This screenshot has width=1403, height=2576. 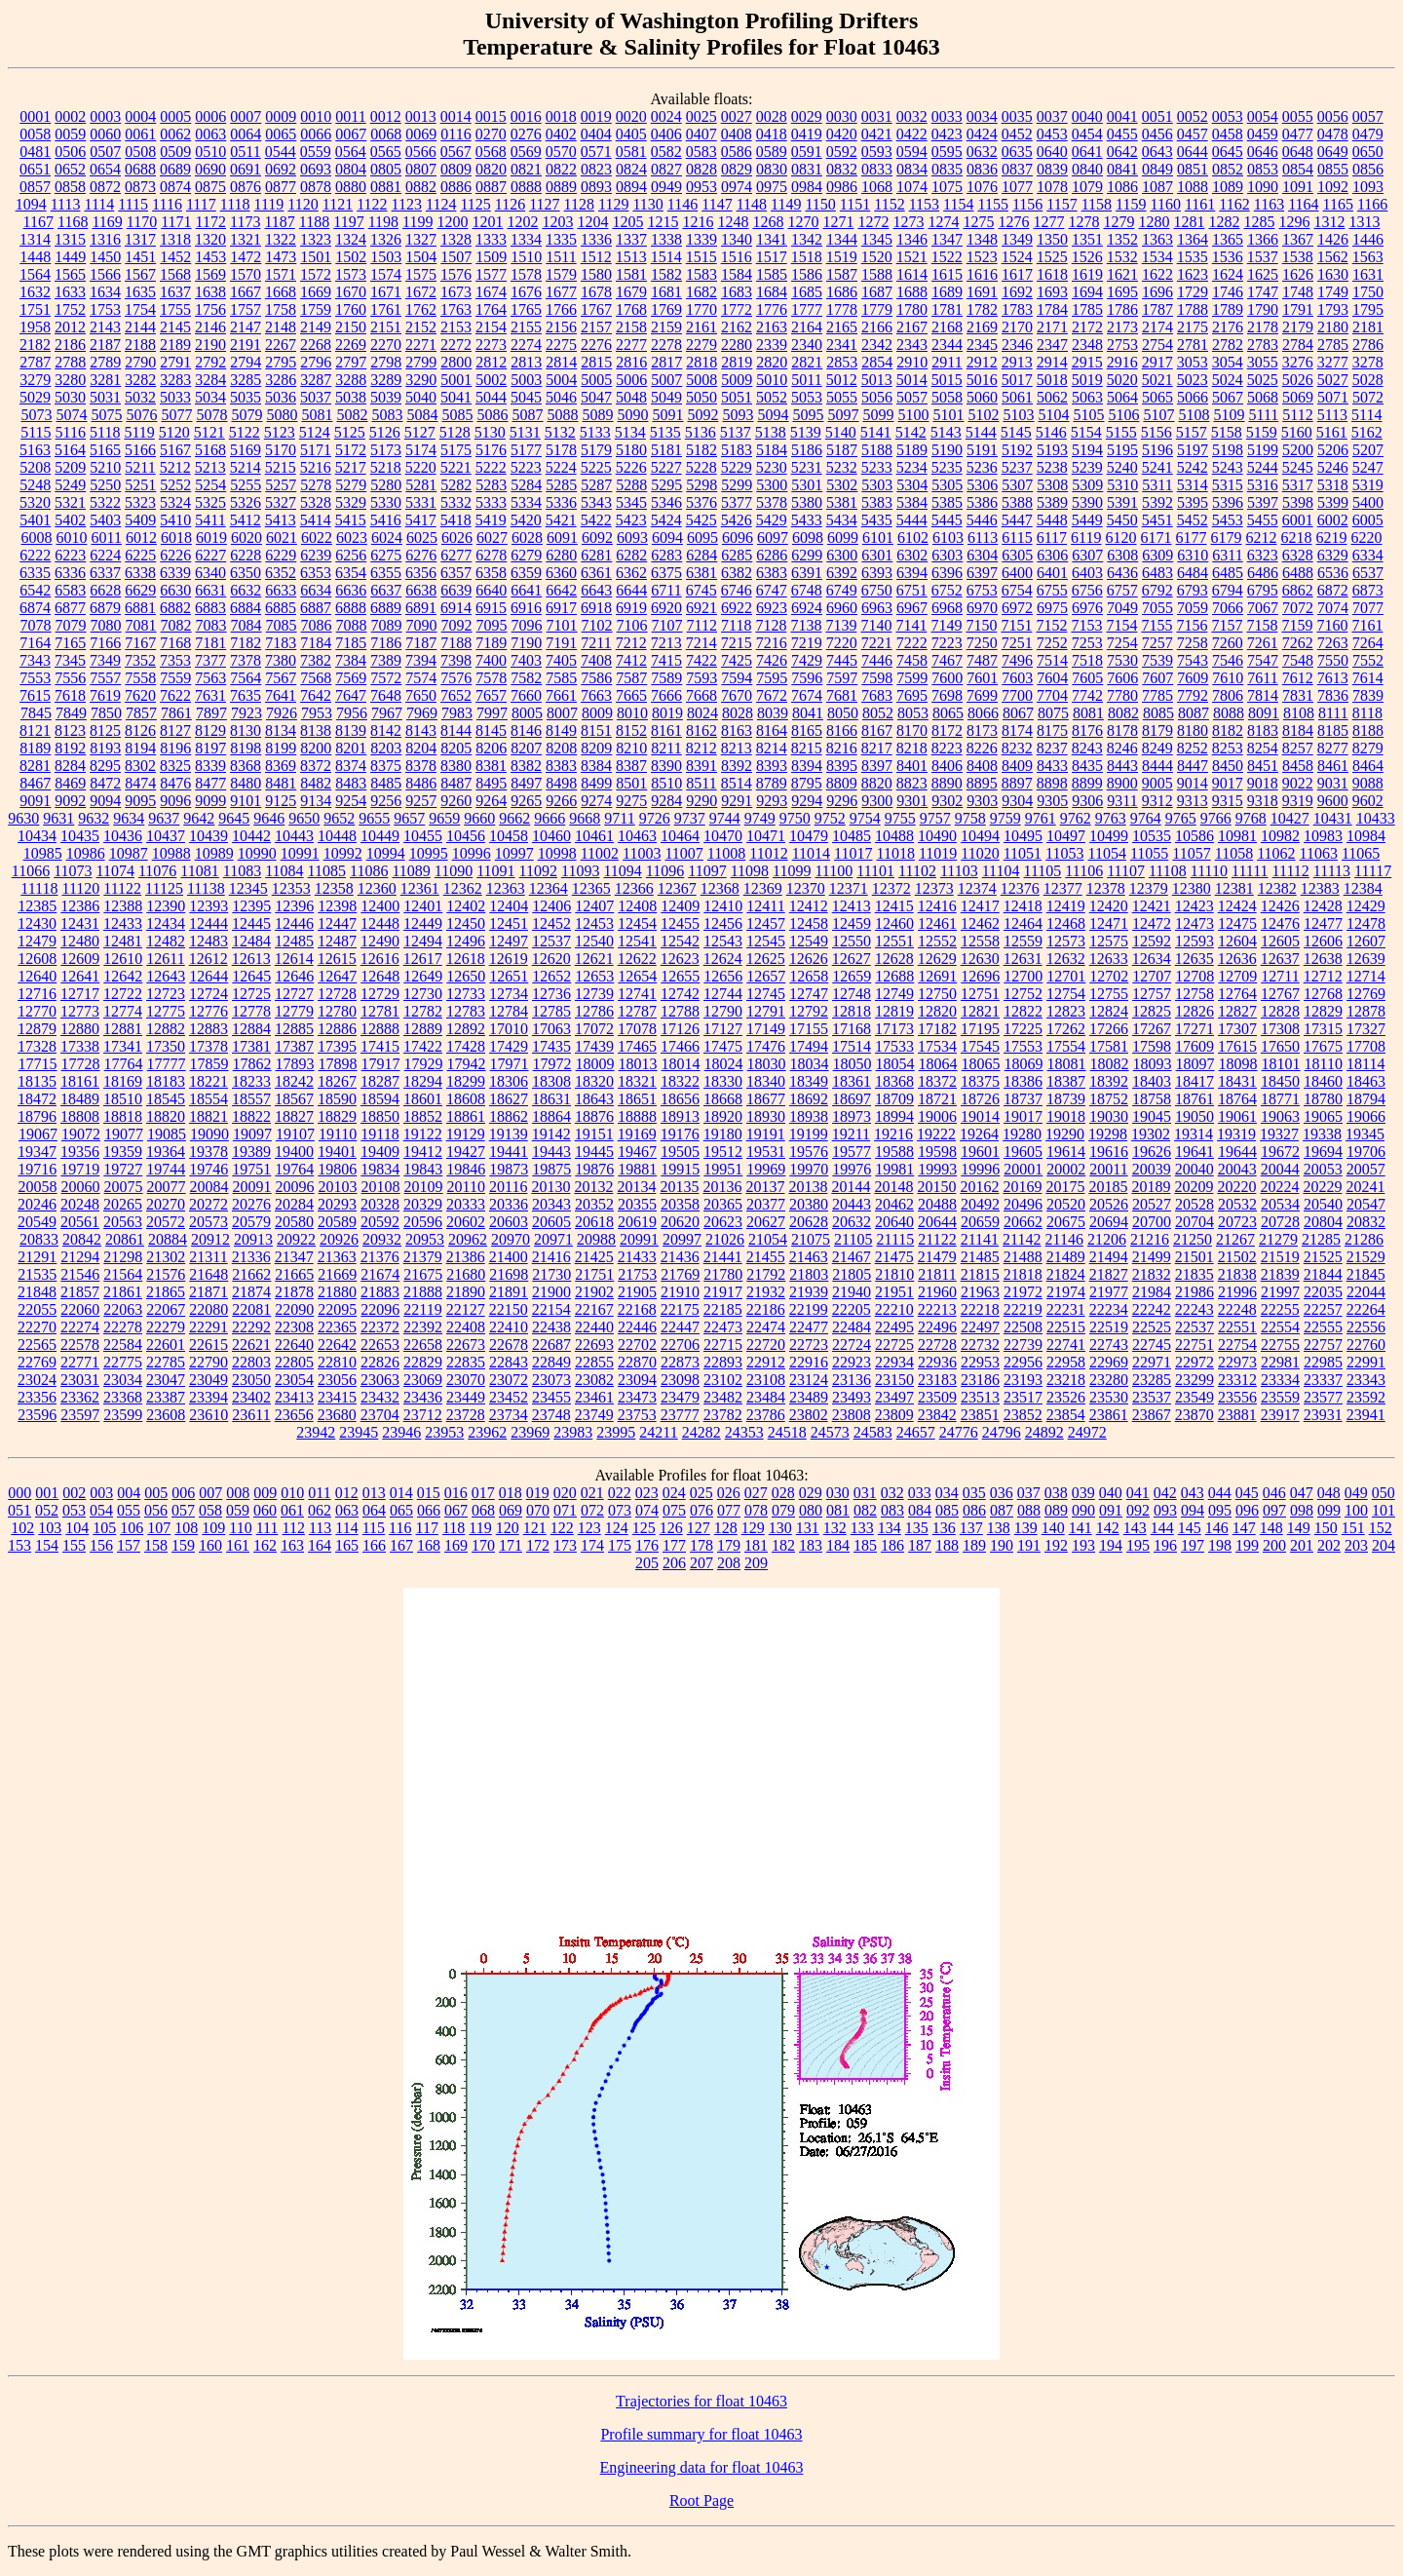 I want to click on 20628, so click(x=808, y=1221).